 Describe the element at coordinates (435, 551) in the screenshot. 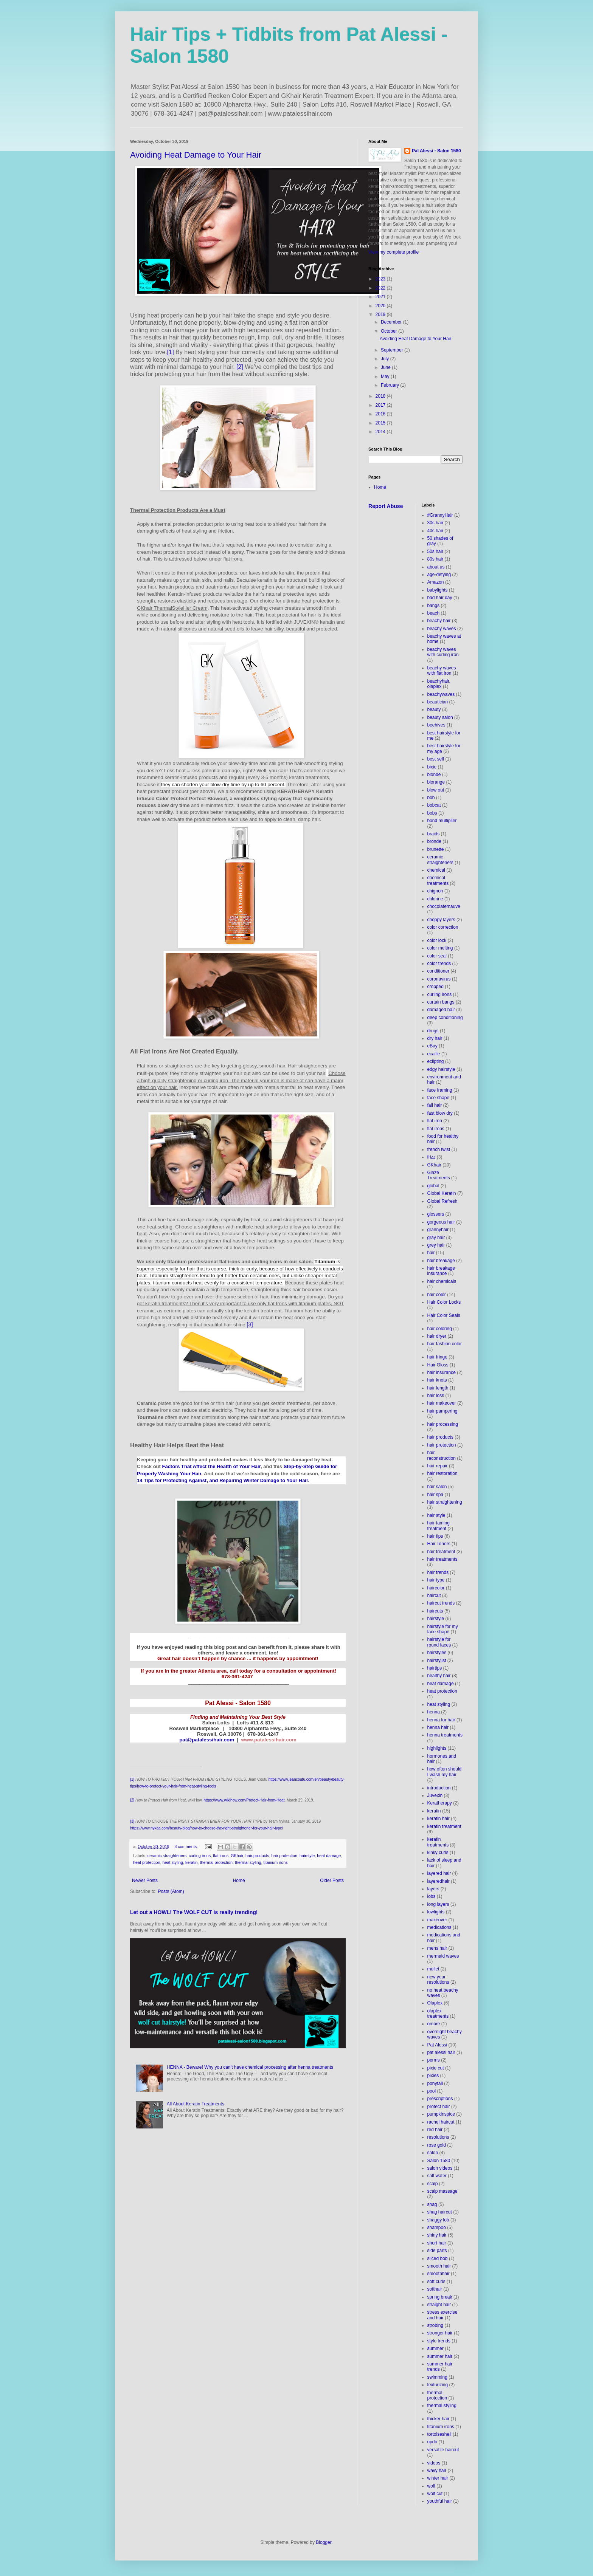

I see `50s hair` at that location.